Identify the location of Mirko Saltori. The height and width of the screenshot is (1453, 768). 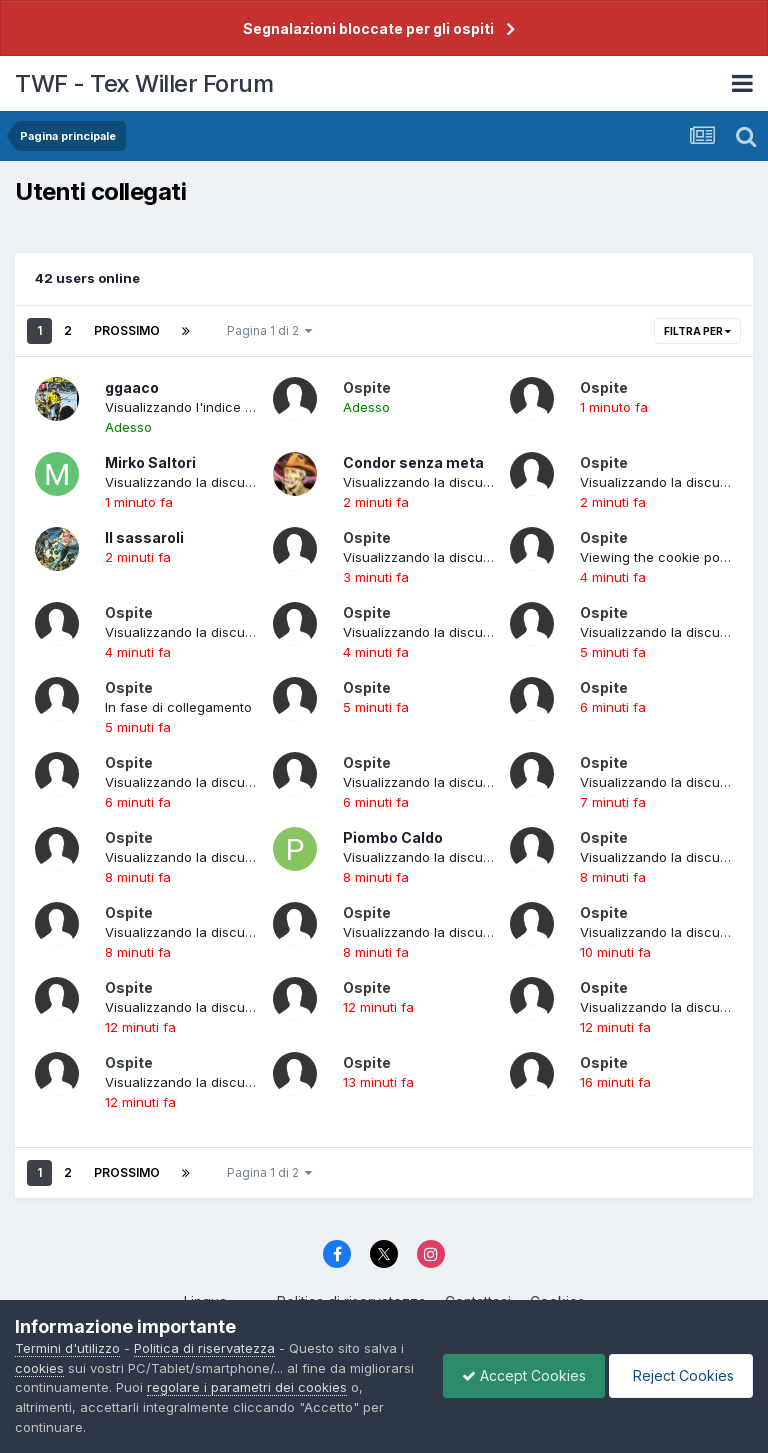
(150, 462).